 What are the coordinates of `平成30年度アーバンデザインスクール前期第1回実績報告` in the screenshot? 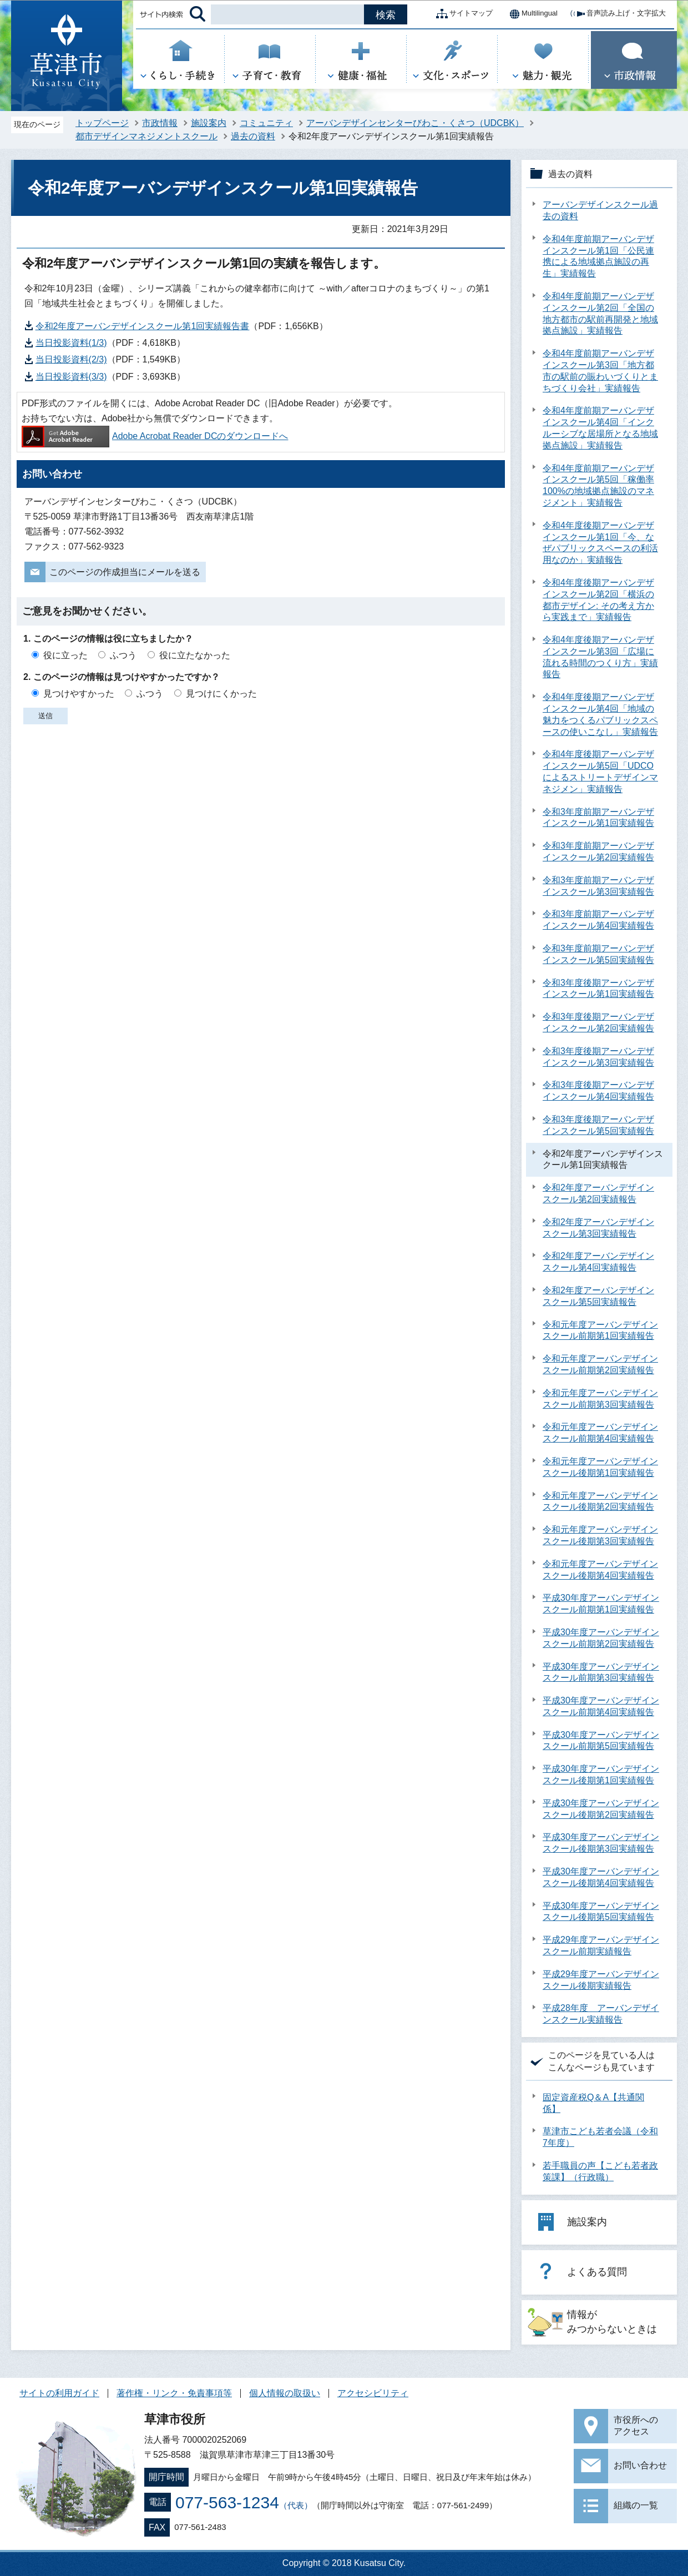 It's located at (601, 1603).